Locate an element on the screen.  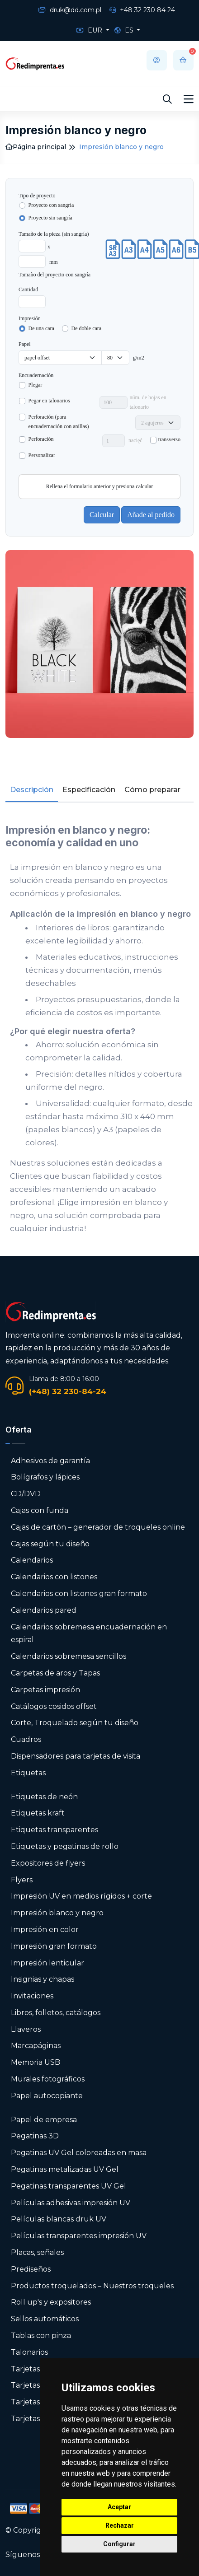
transverso is located at coordinates (169, 439).